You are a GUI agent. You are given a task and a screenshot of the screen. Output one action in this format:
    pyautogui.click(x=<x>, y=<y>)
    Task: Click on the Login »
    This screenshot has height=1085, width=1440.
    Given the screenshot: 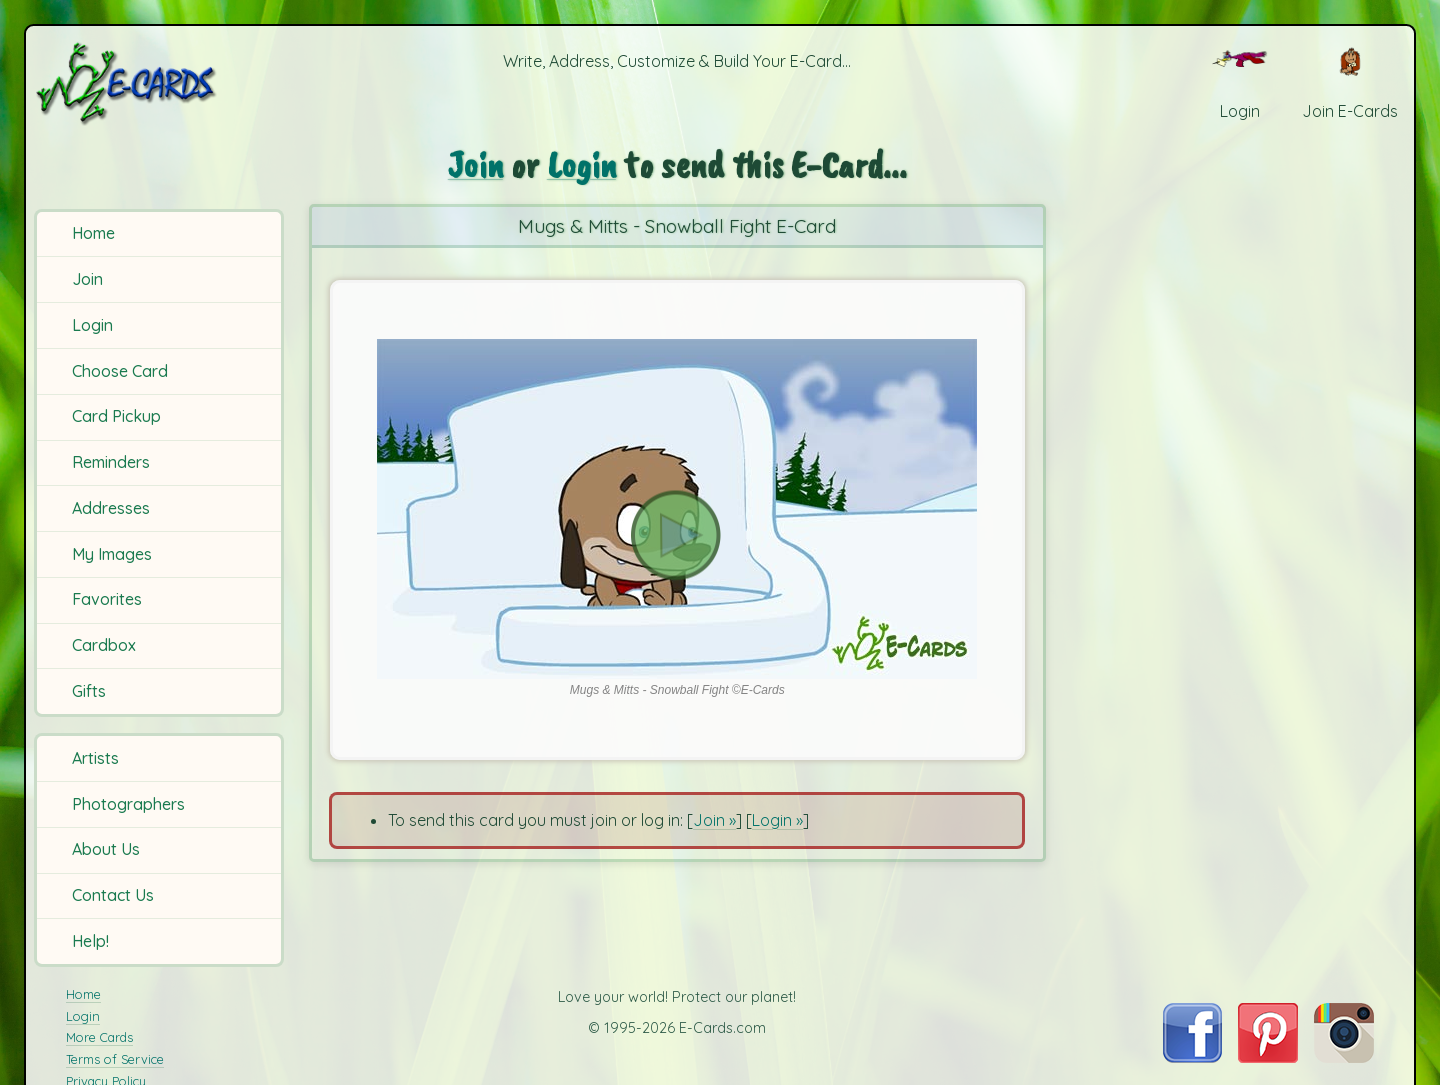 What is the action you would take?
    pyautogui.click(x=777, y=820)
    